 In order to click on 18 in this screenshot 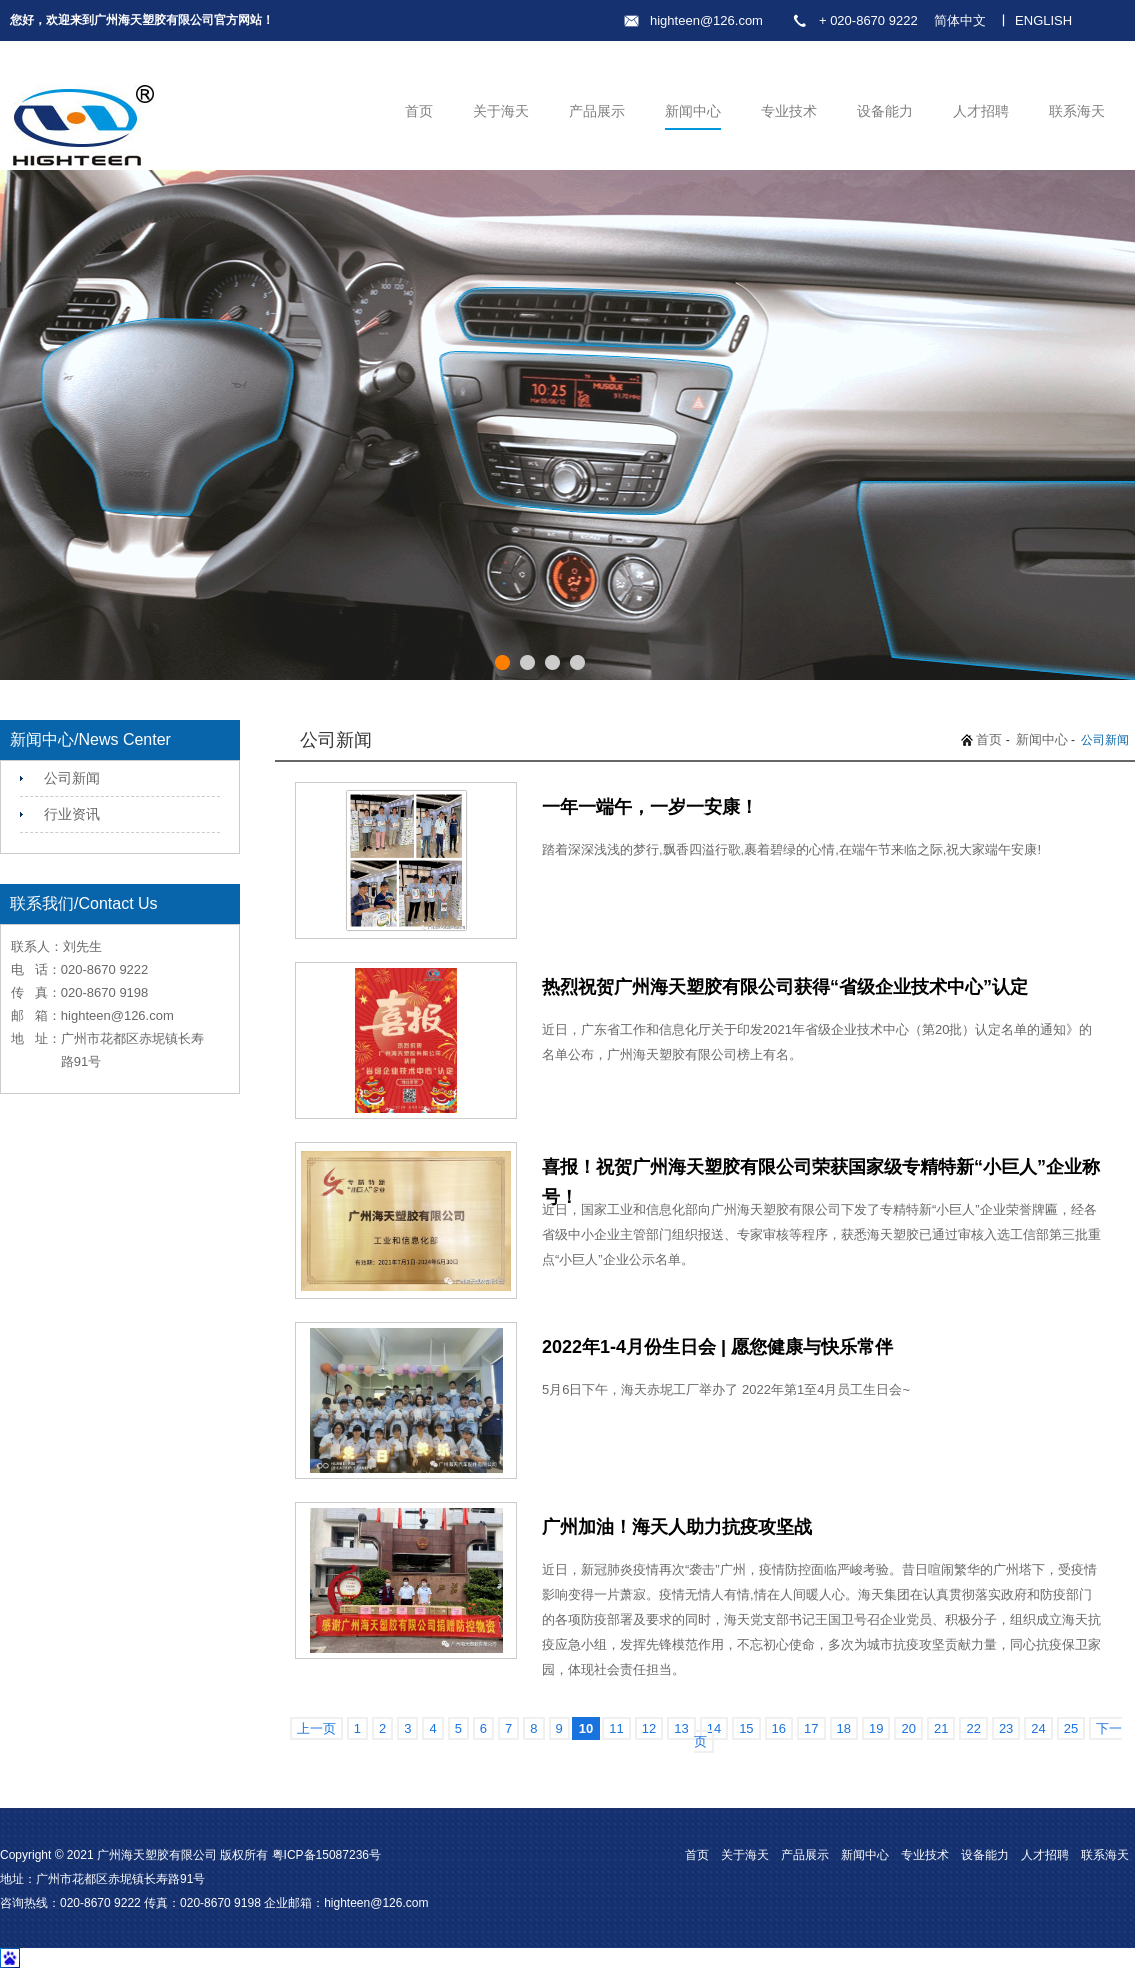, I will do `click(844, 1728)`.